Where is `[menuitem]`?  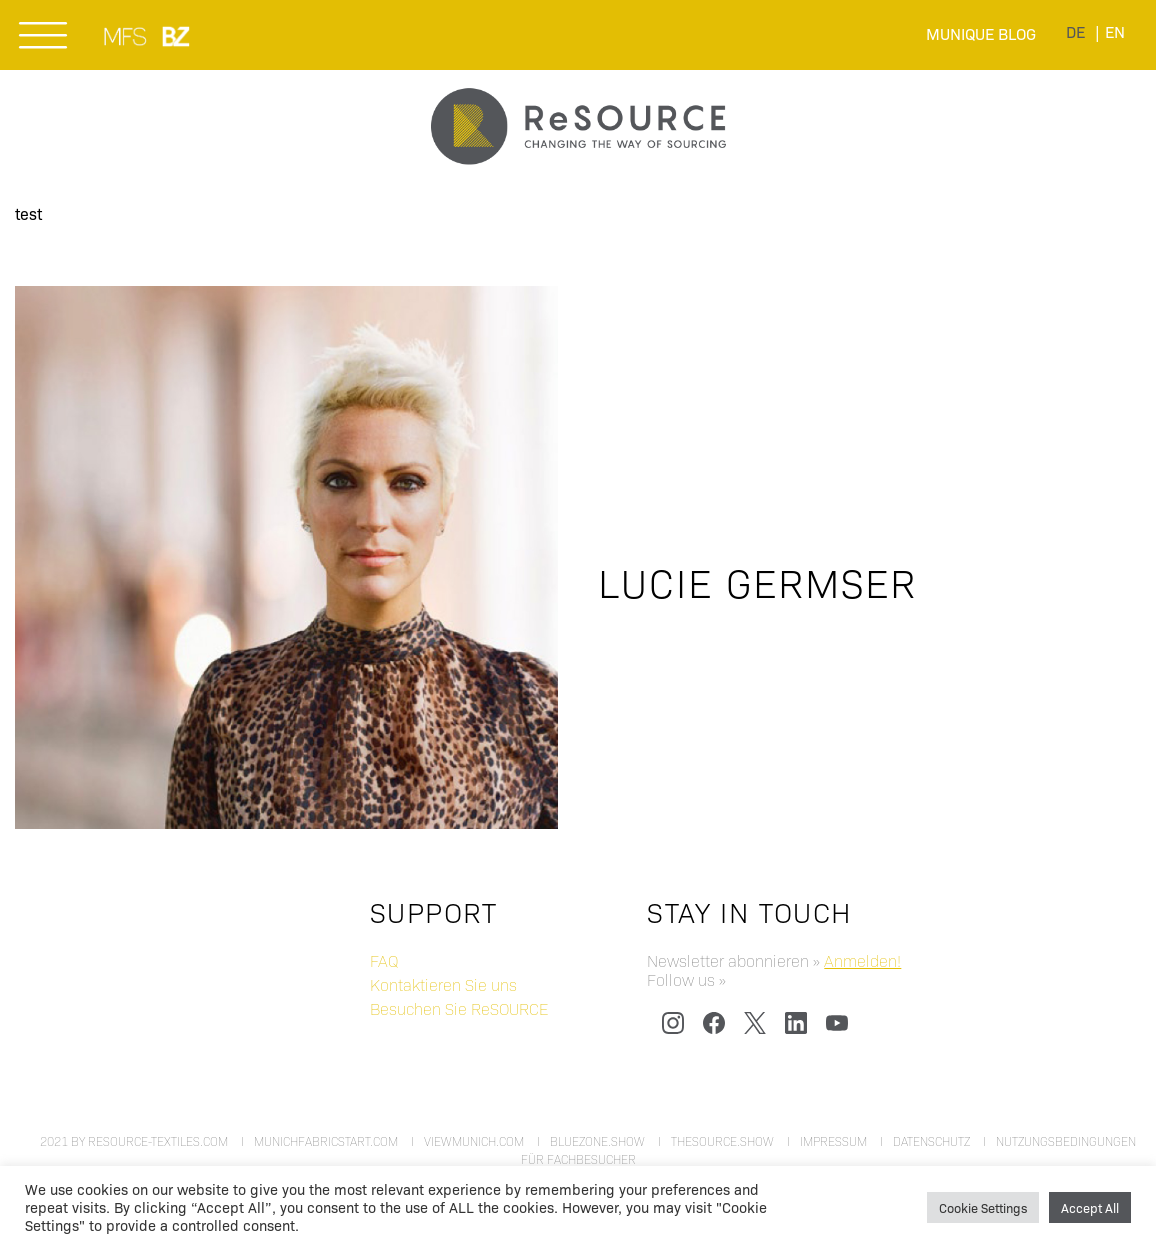
[menuitem] is located at coordinates (1075, 31).